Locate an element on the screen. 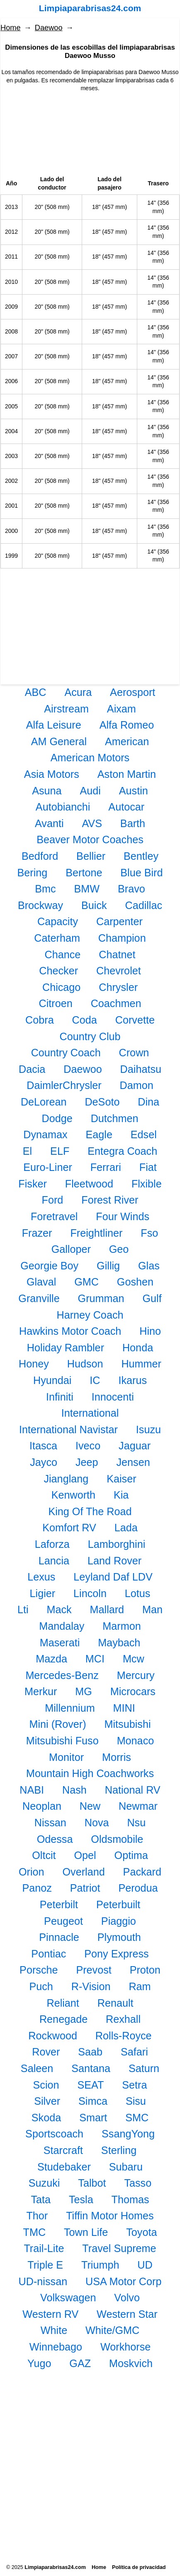 This screenshot has height=2576, width=180. Puch is located at coordinates (41, 1986).